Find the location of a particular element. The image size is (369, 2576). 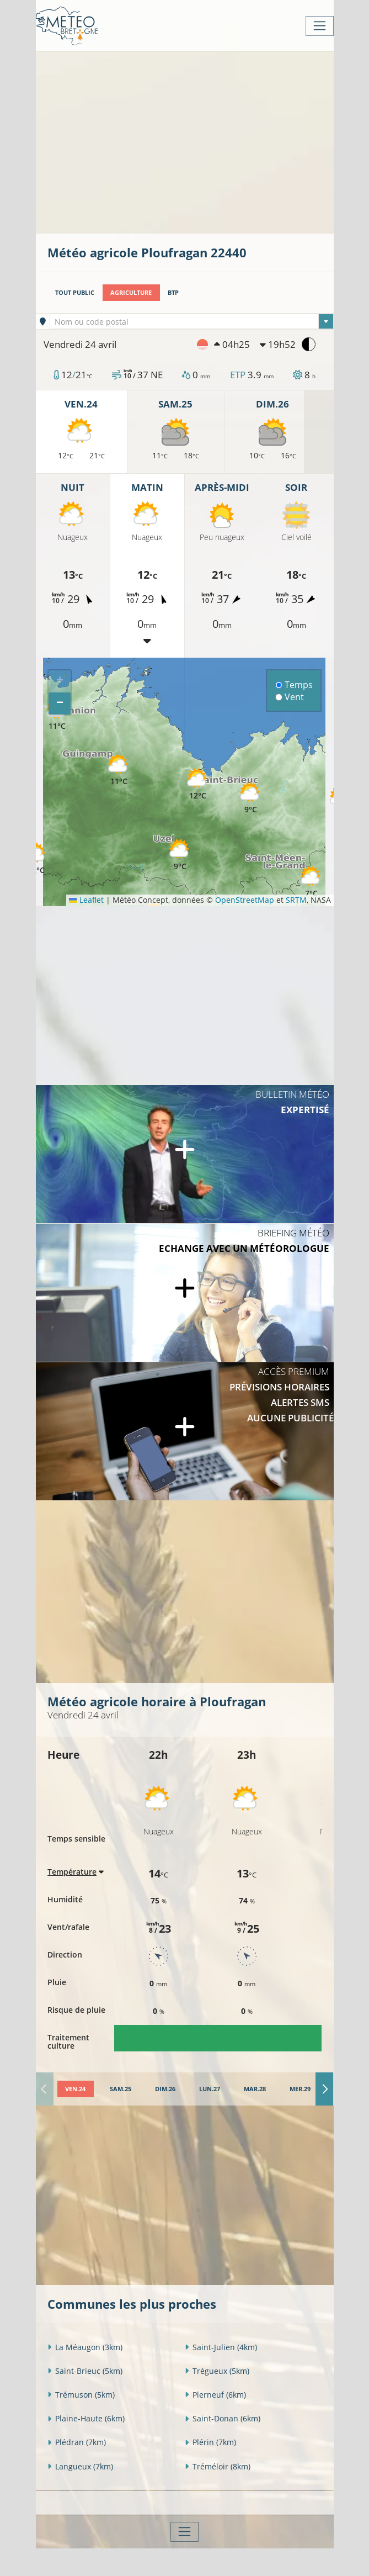

Agriculture is located at coordinates (131, 292).